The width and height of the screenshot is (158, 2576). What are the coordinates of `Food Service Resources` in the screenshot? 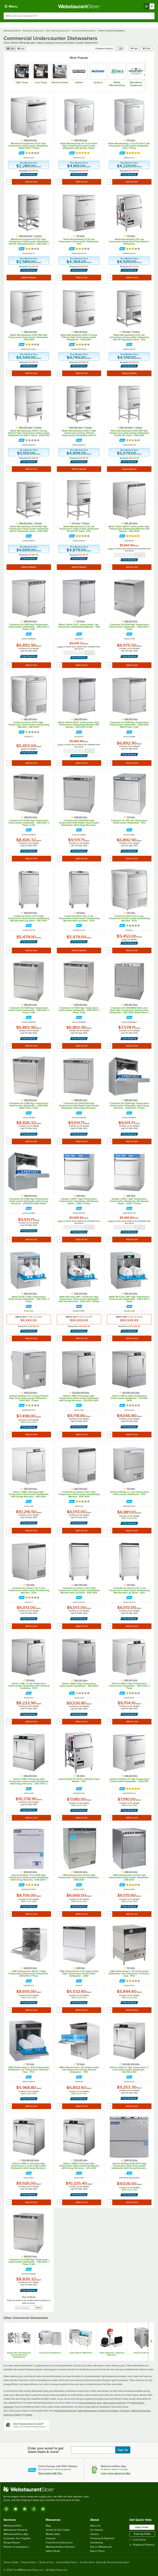 It's located at (59, 2542).